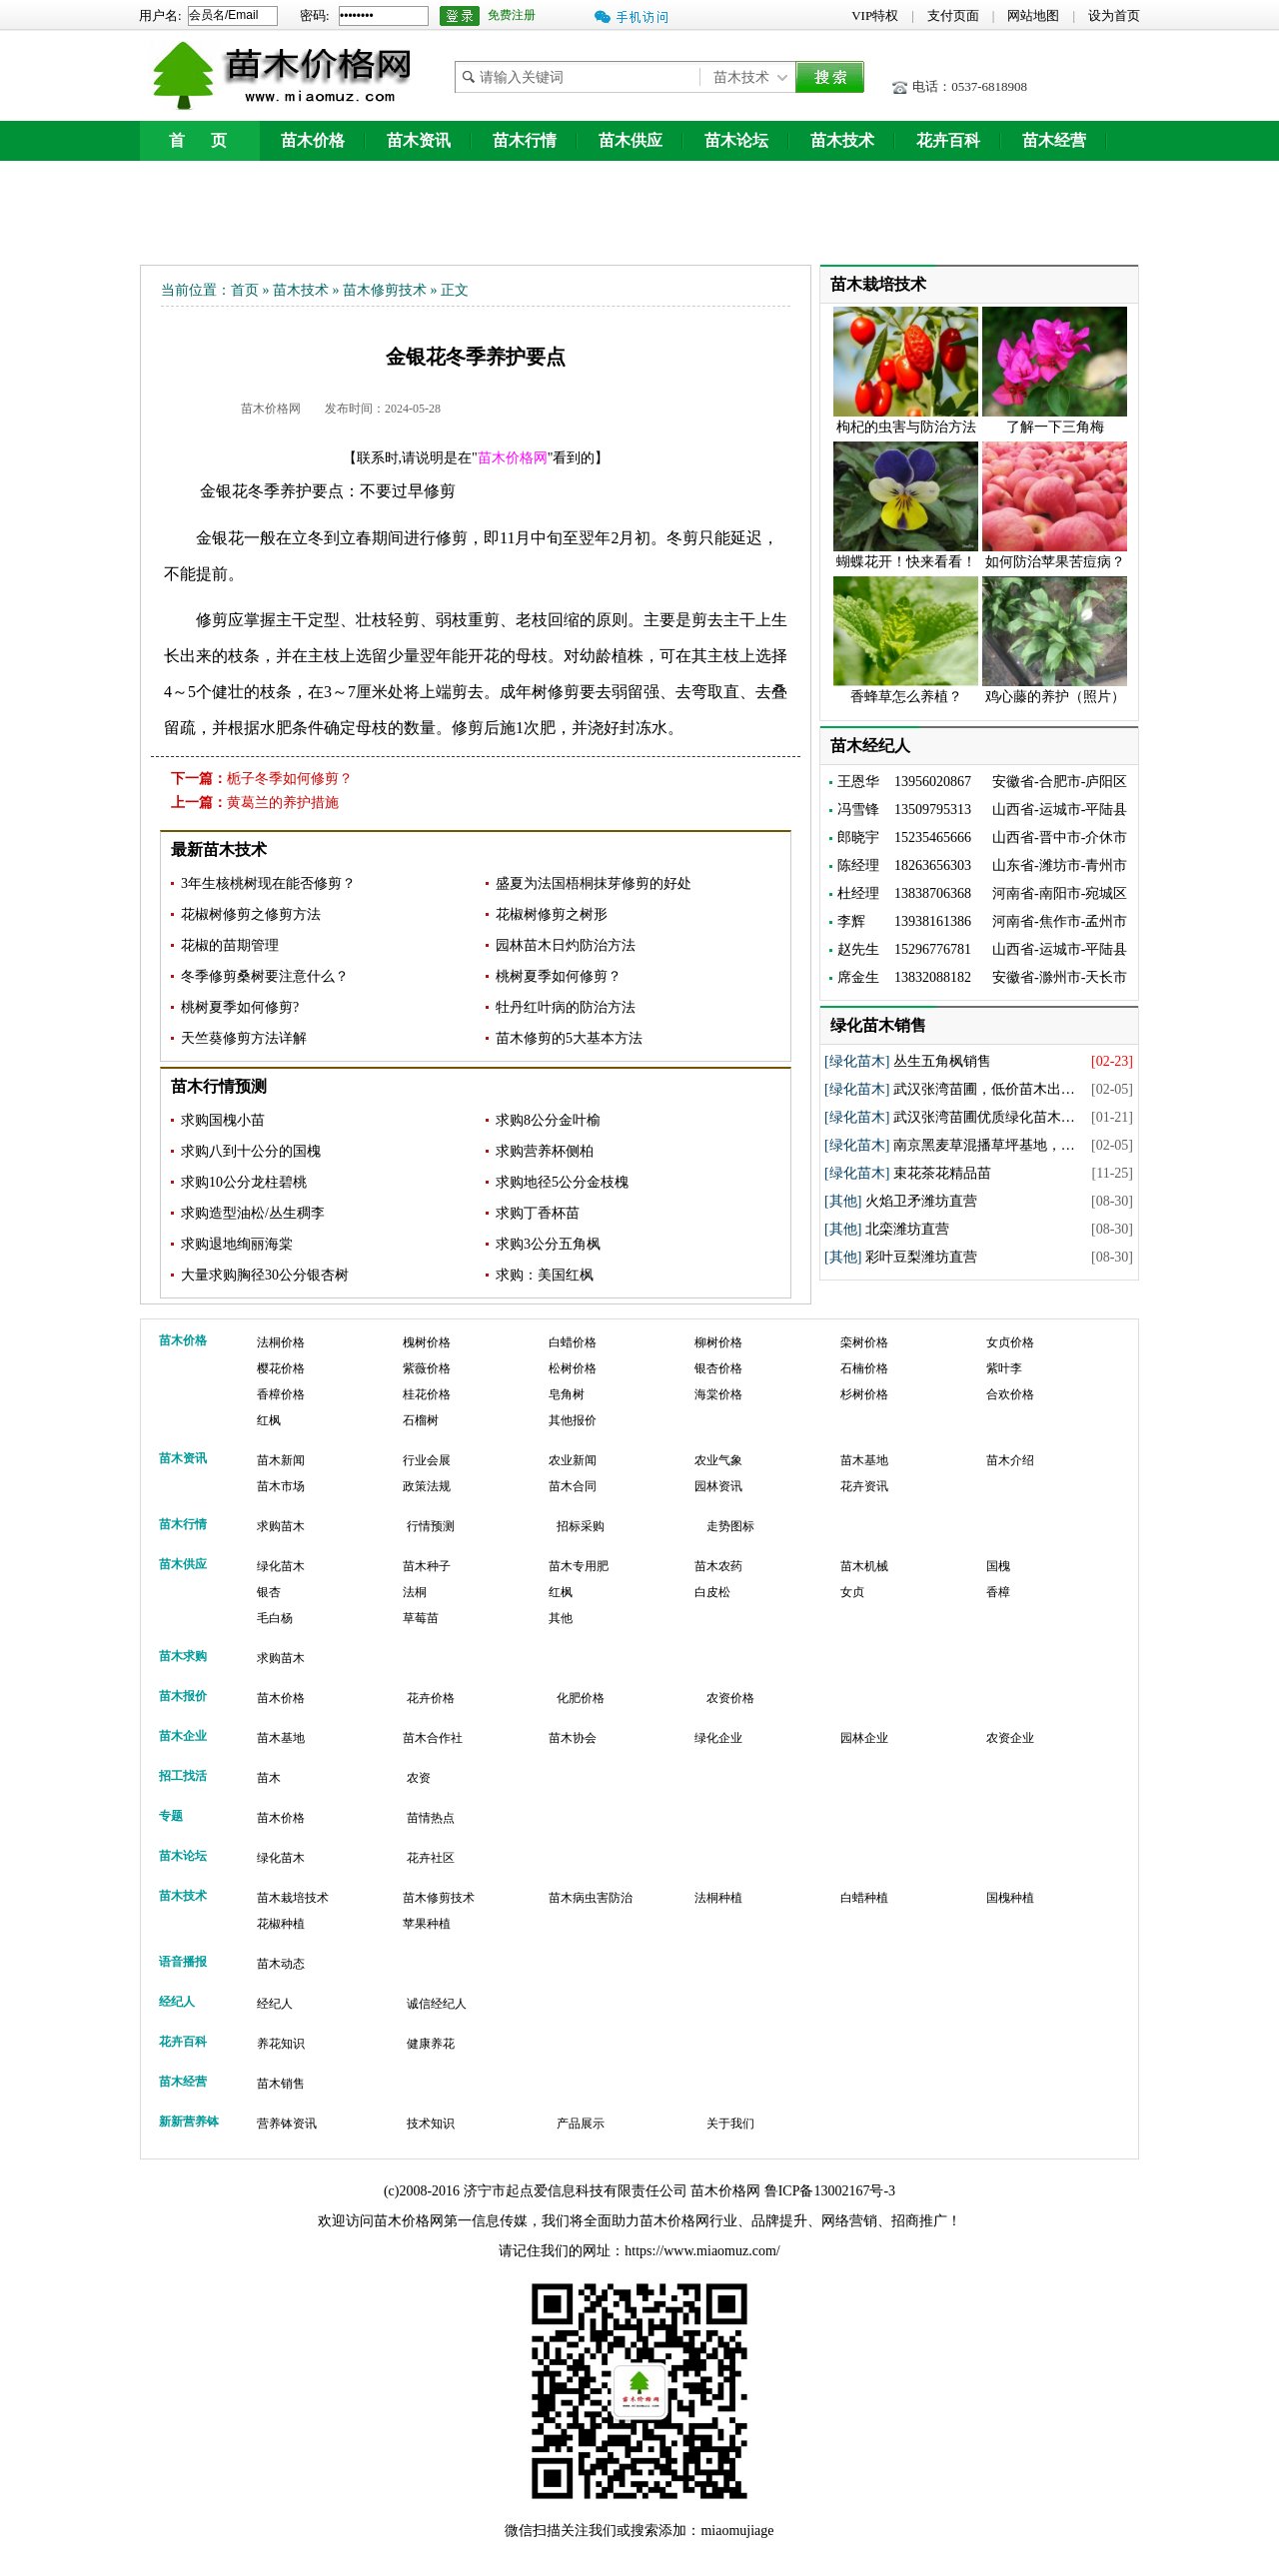 The height and width of the screenshot is (2576, 1279). I want to click on 彩叶豆梨潍坊直营, so click(921, 1257).